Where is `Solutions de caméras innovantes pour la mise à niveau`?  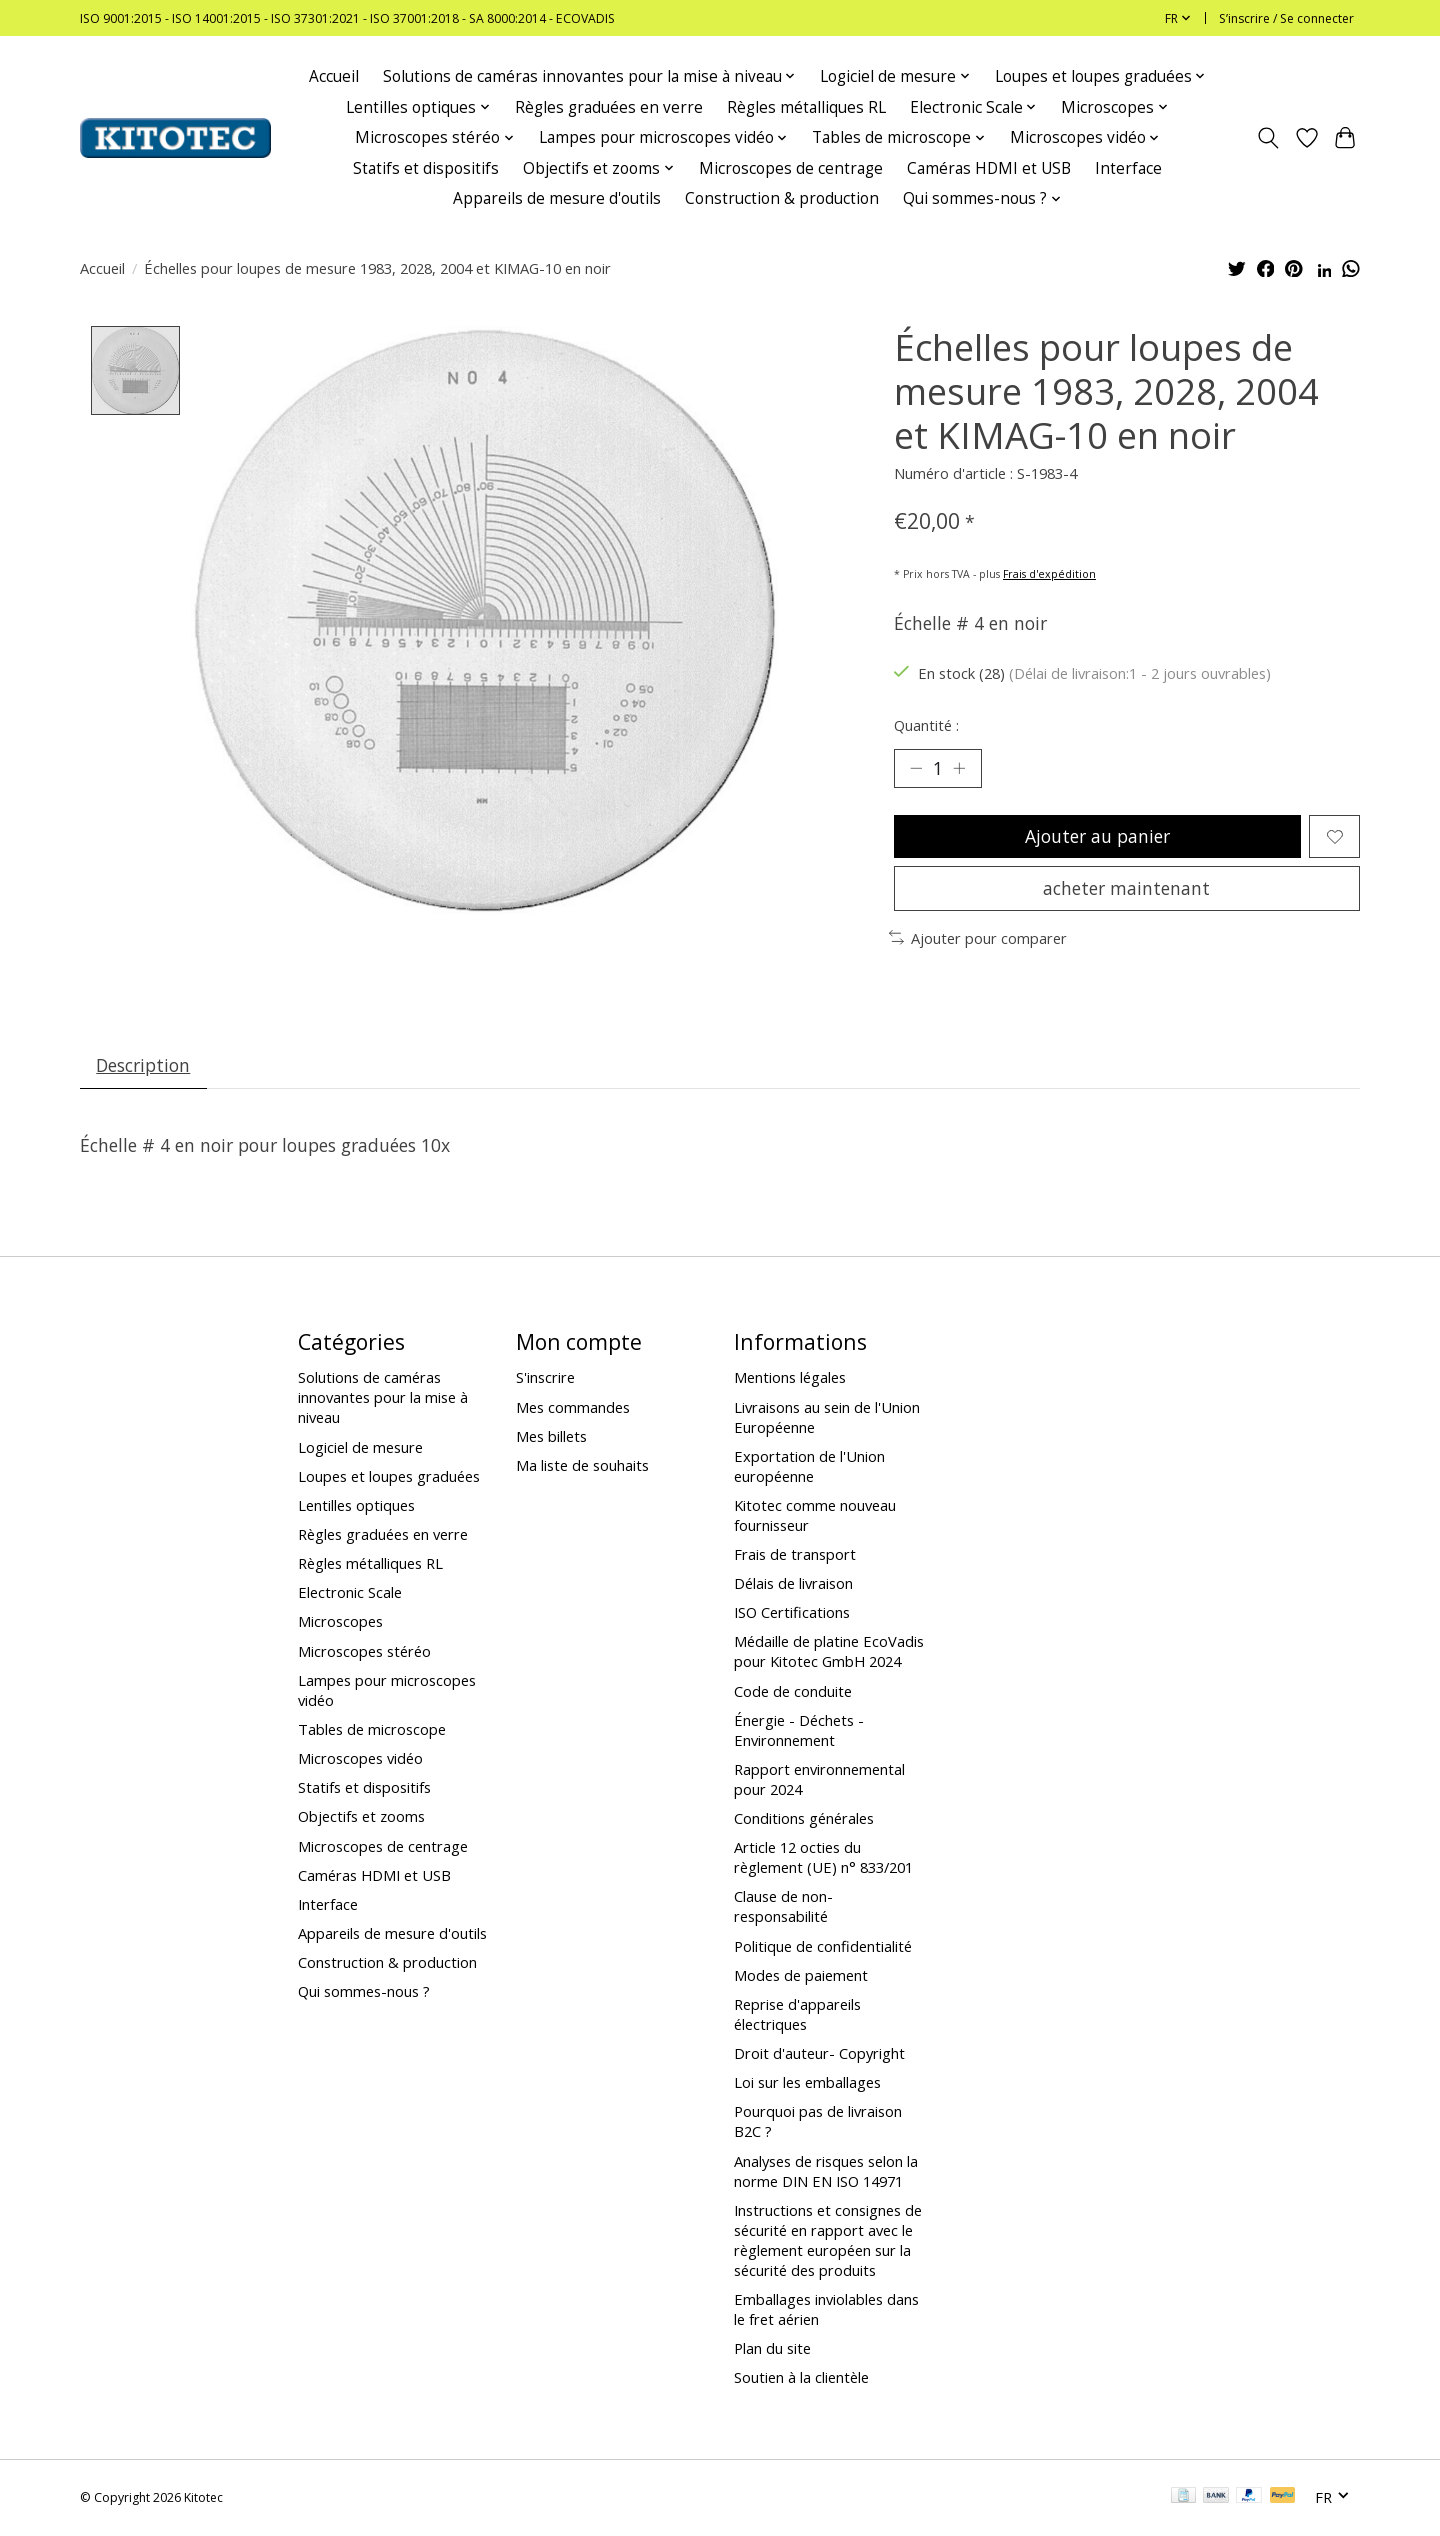 Solutions de caméras innovantes pour la mise à niveau is located at coordinates (383, 1399).